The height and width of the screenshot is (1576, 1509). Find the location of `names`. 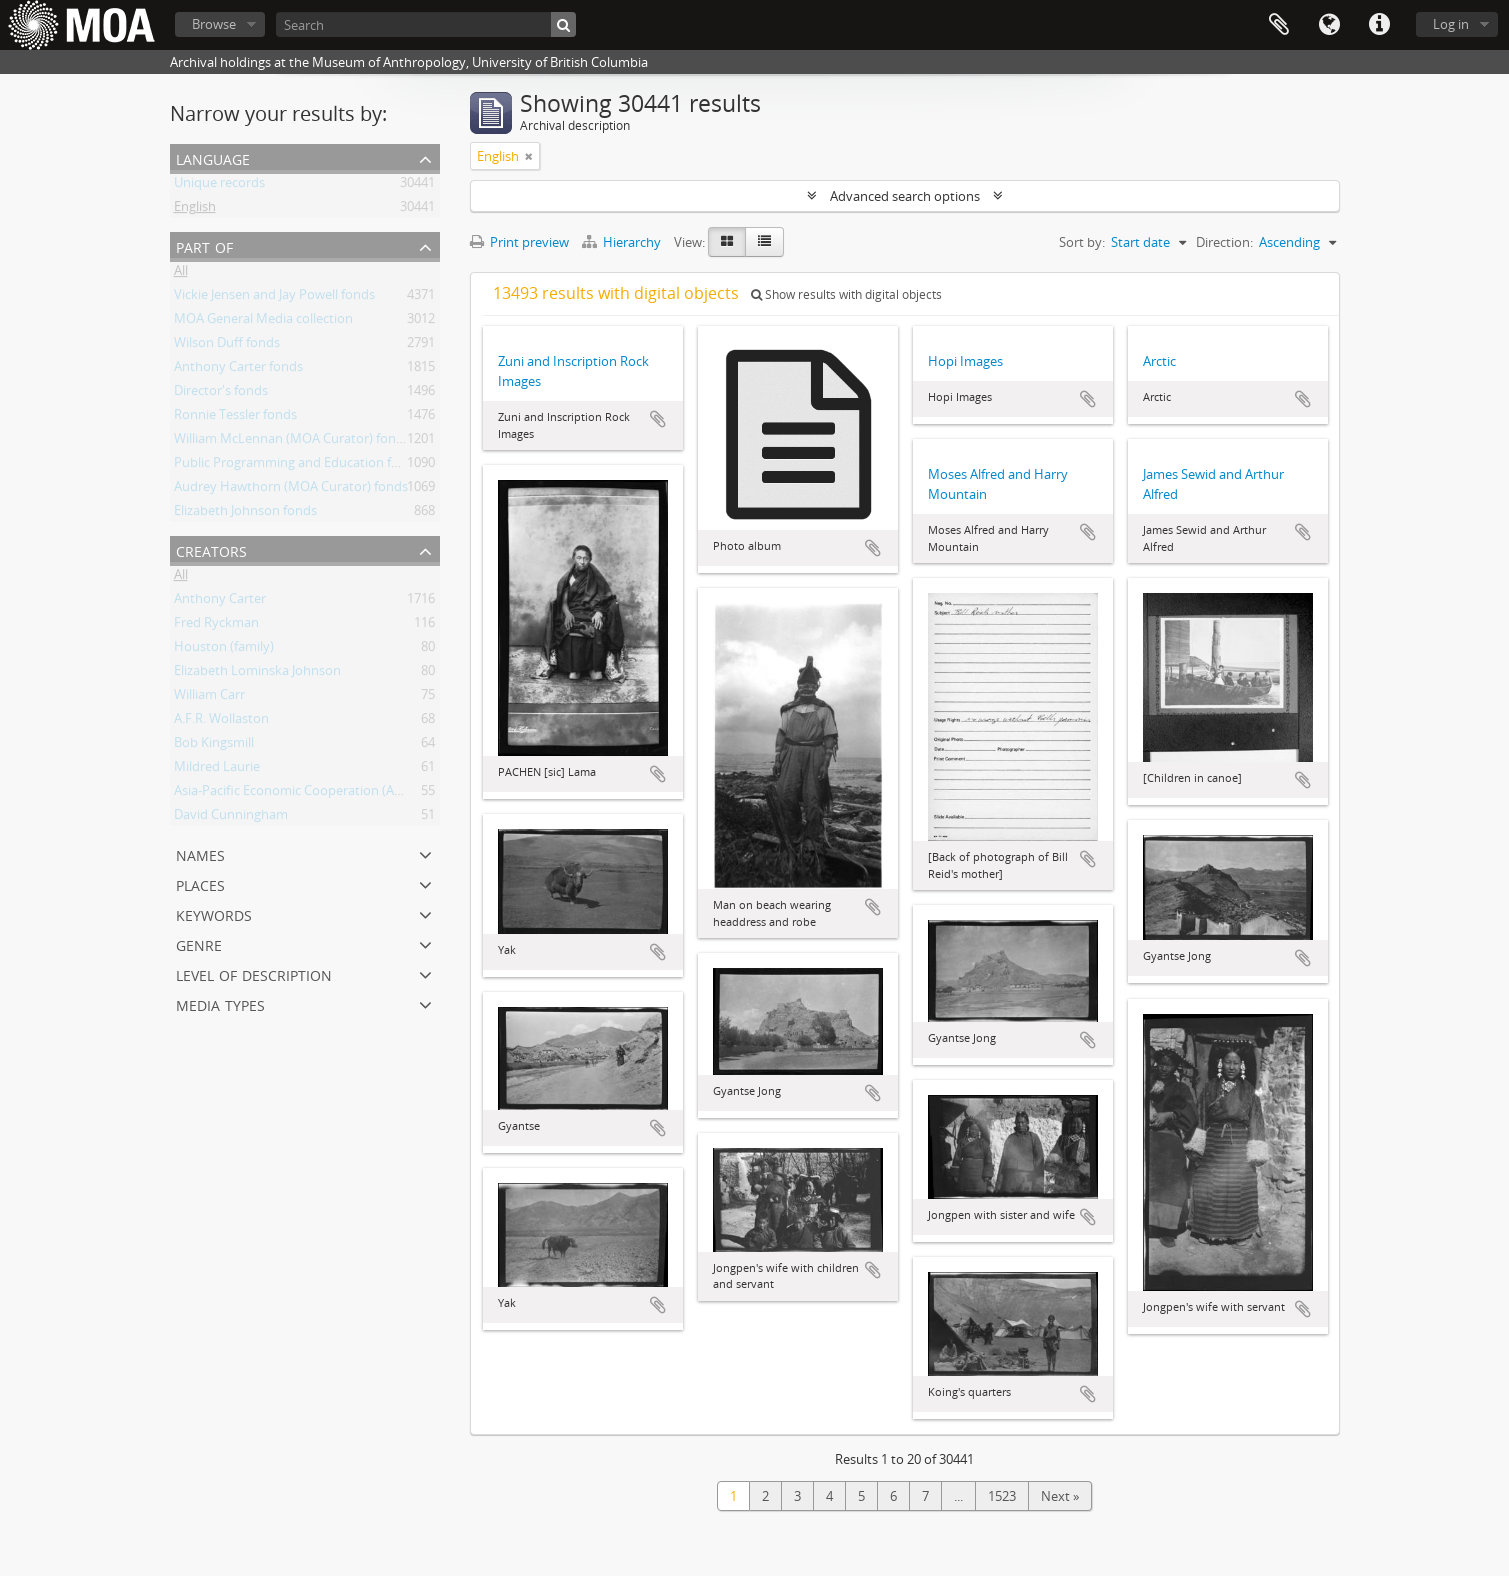

names is located at coordinates (200, 853).